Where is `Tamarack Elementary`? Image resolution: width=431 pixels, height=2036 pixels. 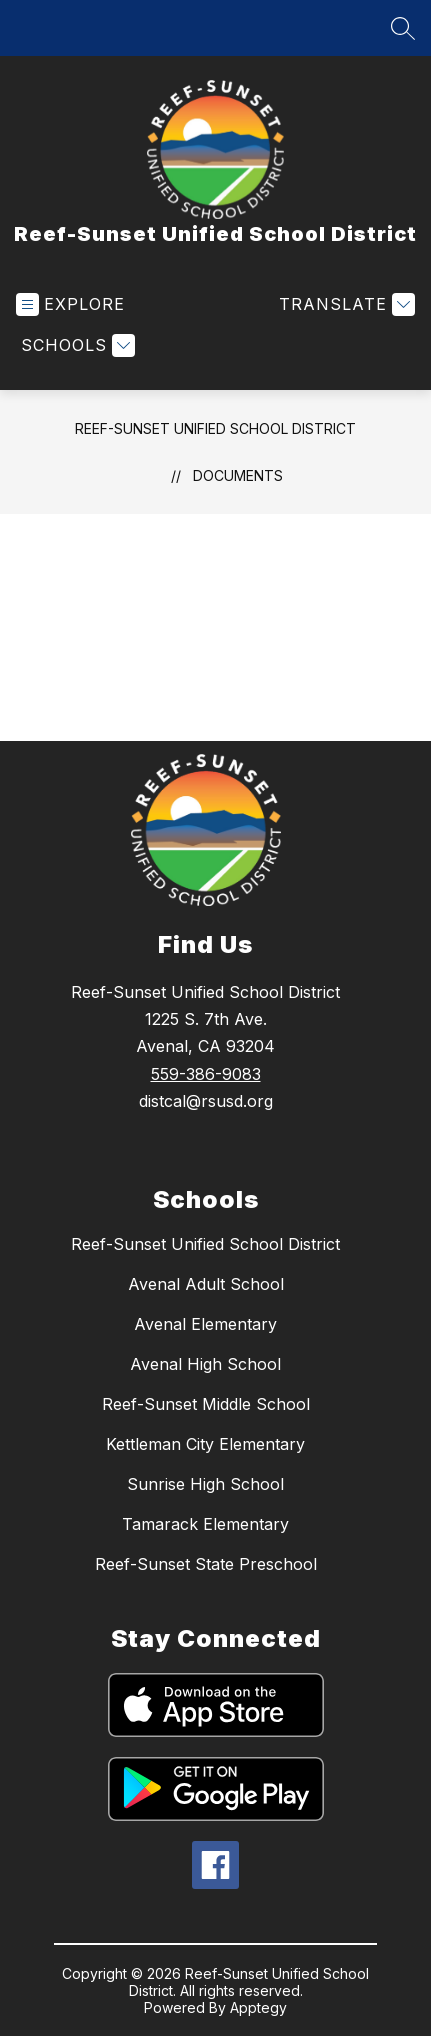
Tamarack Elementary is located at coordinates (205, 1524).